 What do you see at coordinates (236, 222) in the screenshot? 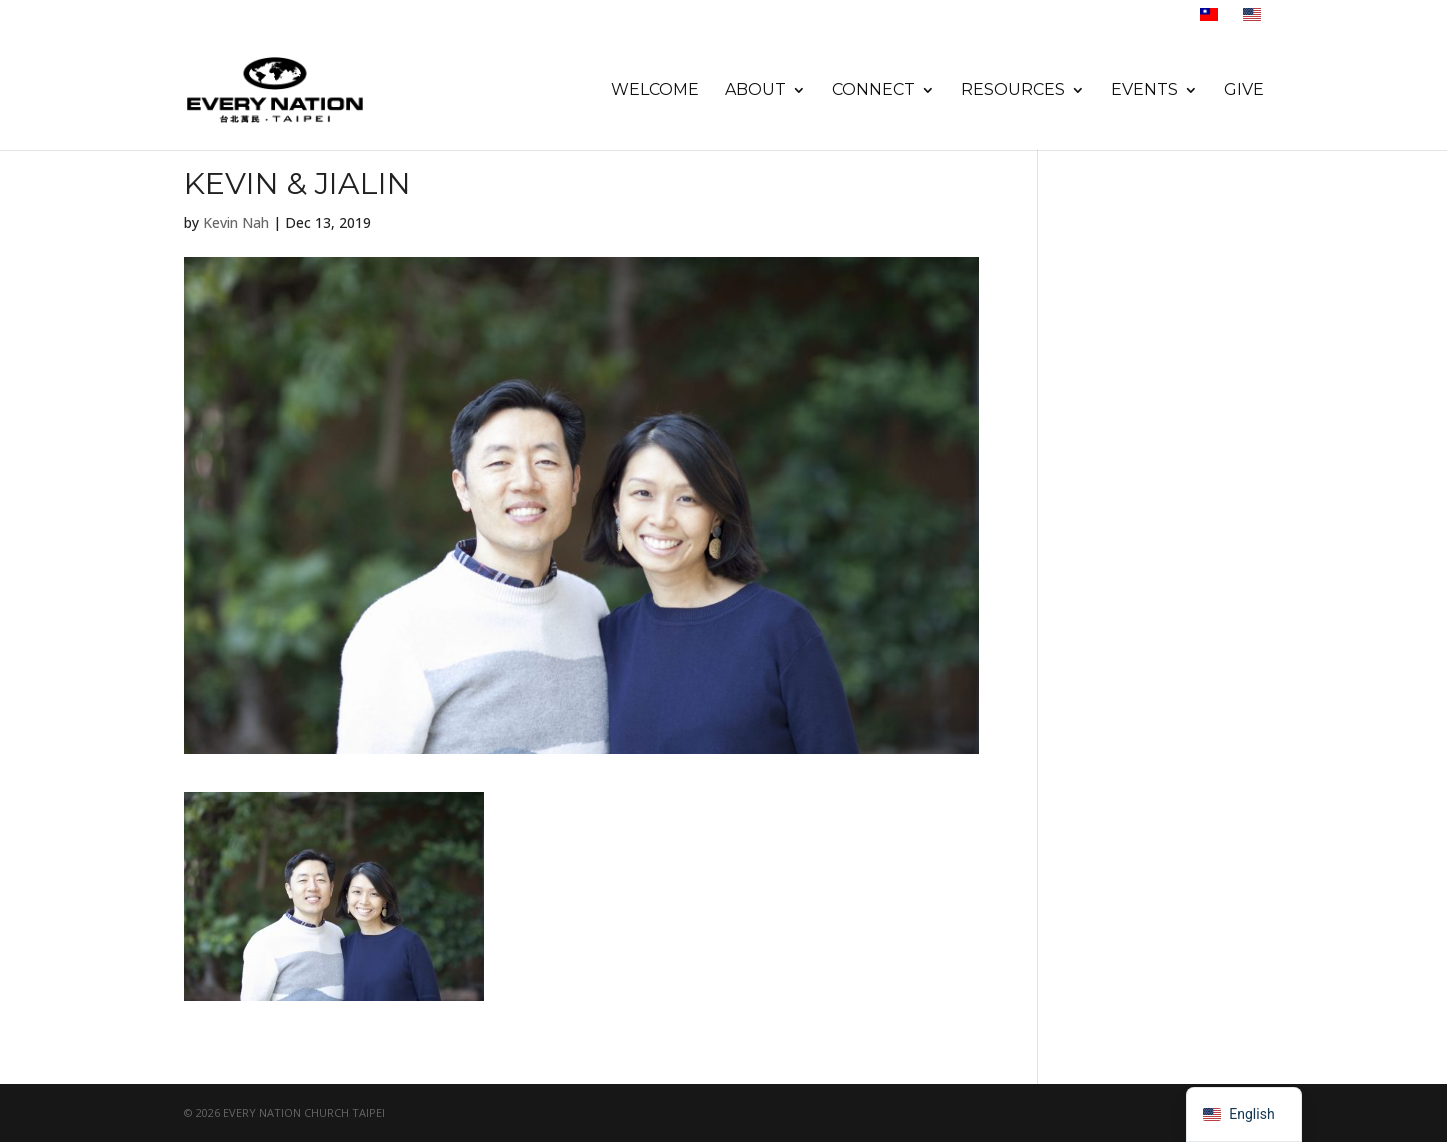
I see `Kevin Nah` at bounding box center [236, 222].